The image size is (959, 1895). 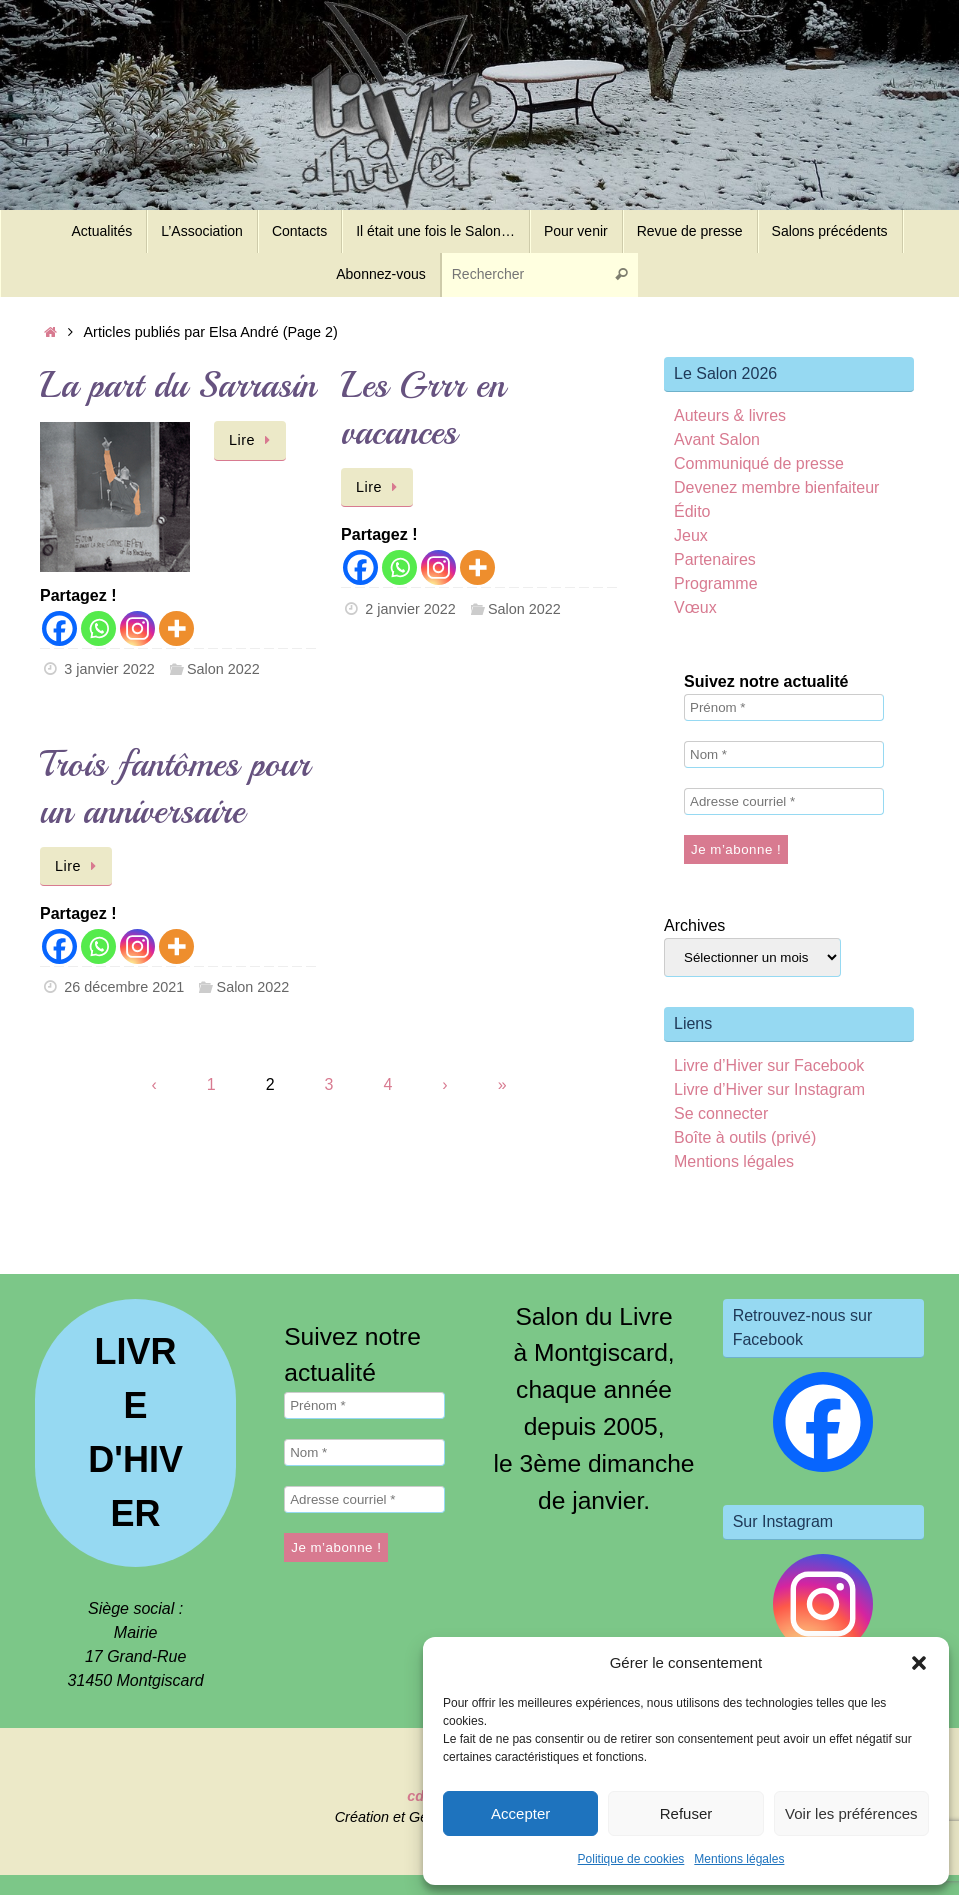 I want to click on Partenaires, so click(x=715, y=559).